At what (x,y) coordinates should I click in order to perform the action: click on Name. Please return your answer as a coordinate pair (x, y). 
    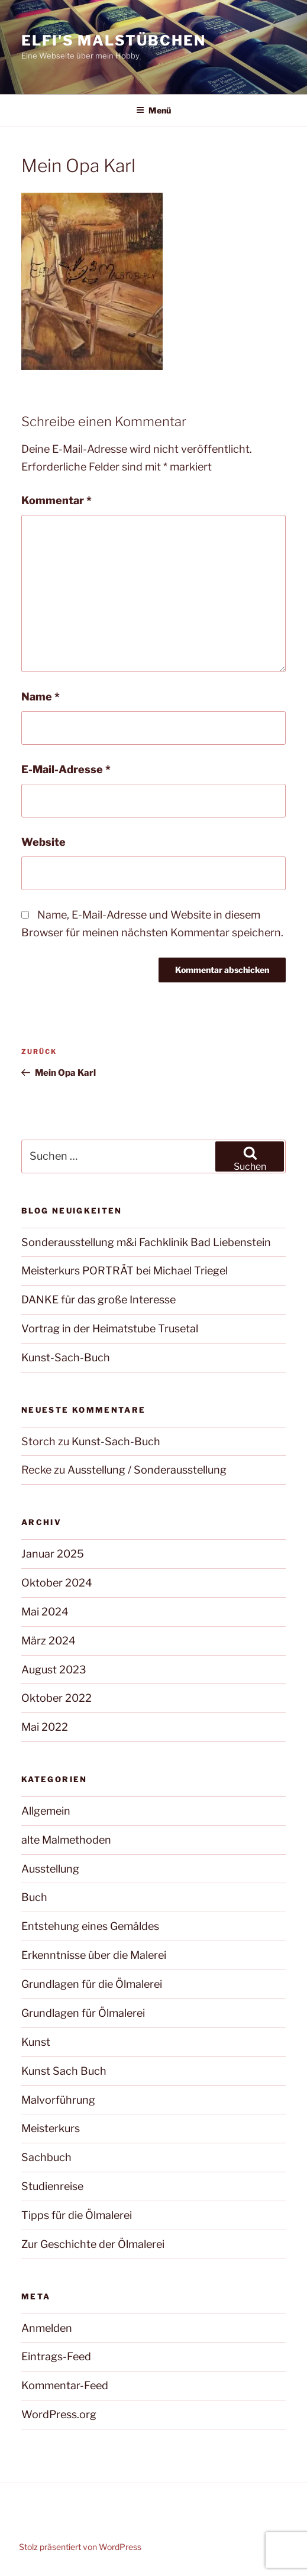
    Looking at the image, I should click on (40, 696).